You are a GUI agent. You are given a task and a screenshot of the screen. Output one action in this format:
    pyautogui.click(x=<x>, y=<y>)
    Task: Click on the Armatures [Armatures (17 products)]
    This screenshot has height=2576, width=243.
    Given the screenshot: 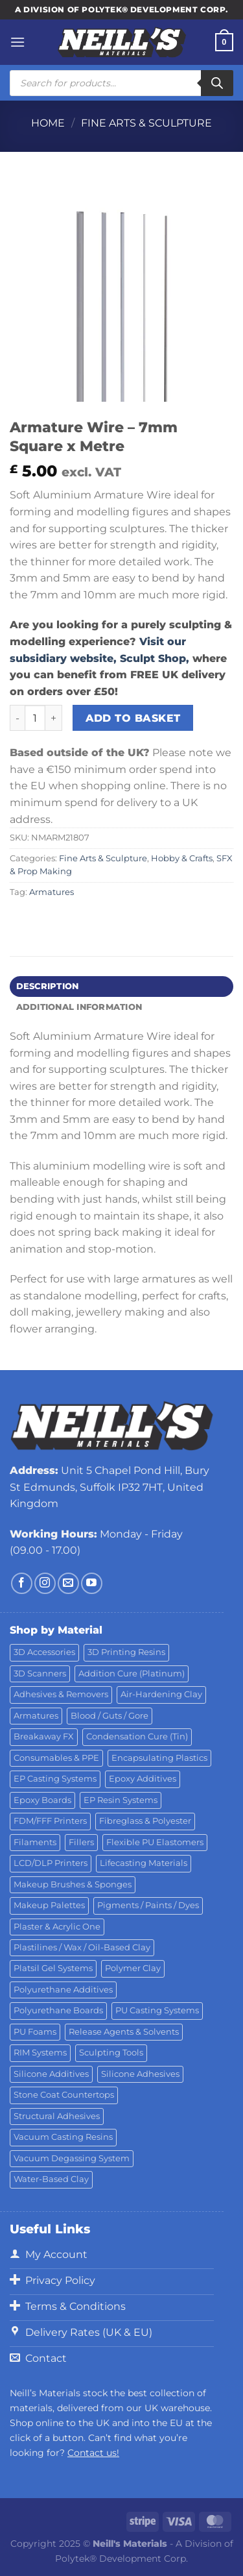 What is the action you would take?
    pyautogui.click(x=36, y=1716)
    